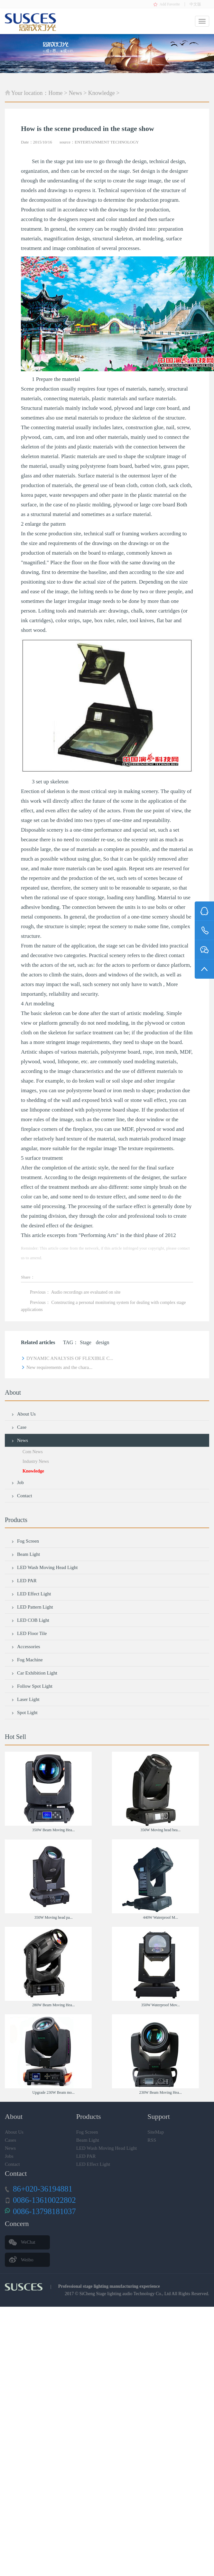 The height and width of the screenshot is (2576, 214). I want to click on LED Pattern Light, so click(32, 1607).